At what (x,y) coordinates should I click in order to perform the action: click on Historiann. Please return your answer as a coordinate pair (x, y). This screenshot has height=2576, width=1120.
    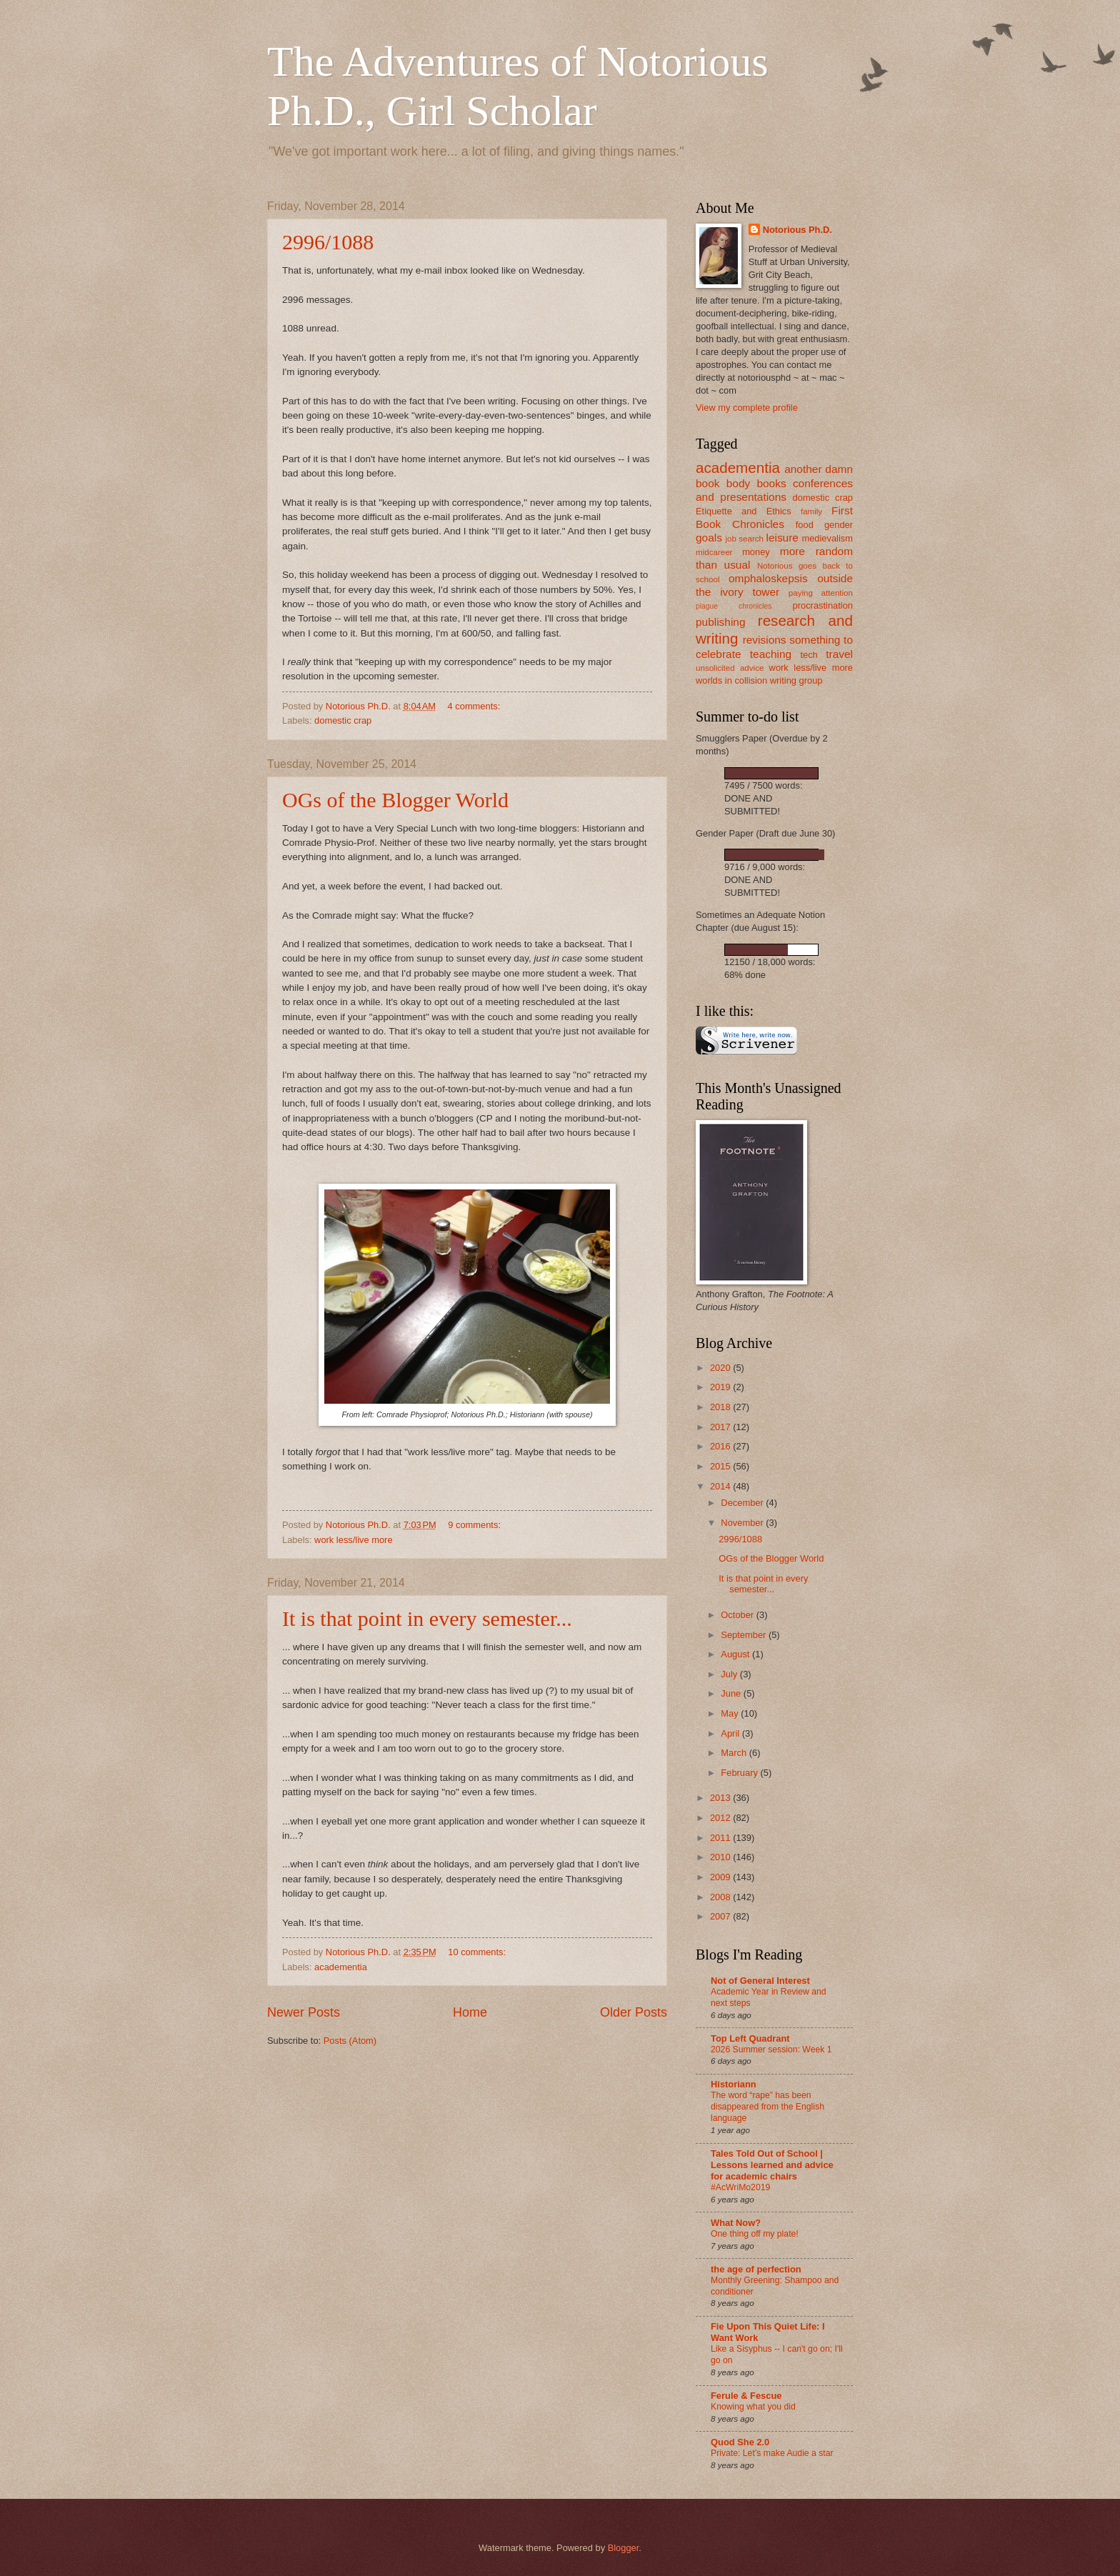
    Looking at the image, I should click on (733, 2084).